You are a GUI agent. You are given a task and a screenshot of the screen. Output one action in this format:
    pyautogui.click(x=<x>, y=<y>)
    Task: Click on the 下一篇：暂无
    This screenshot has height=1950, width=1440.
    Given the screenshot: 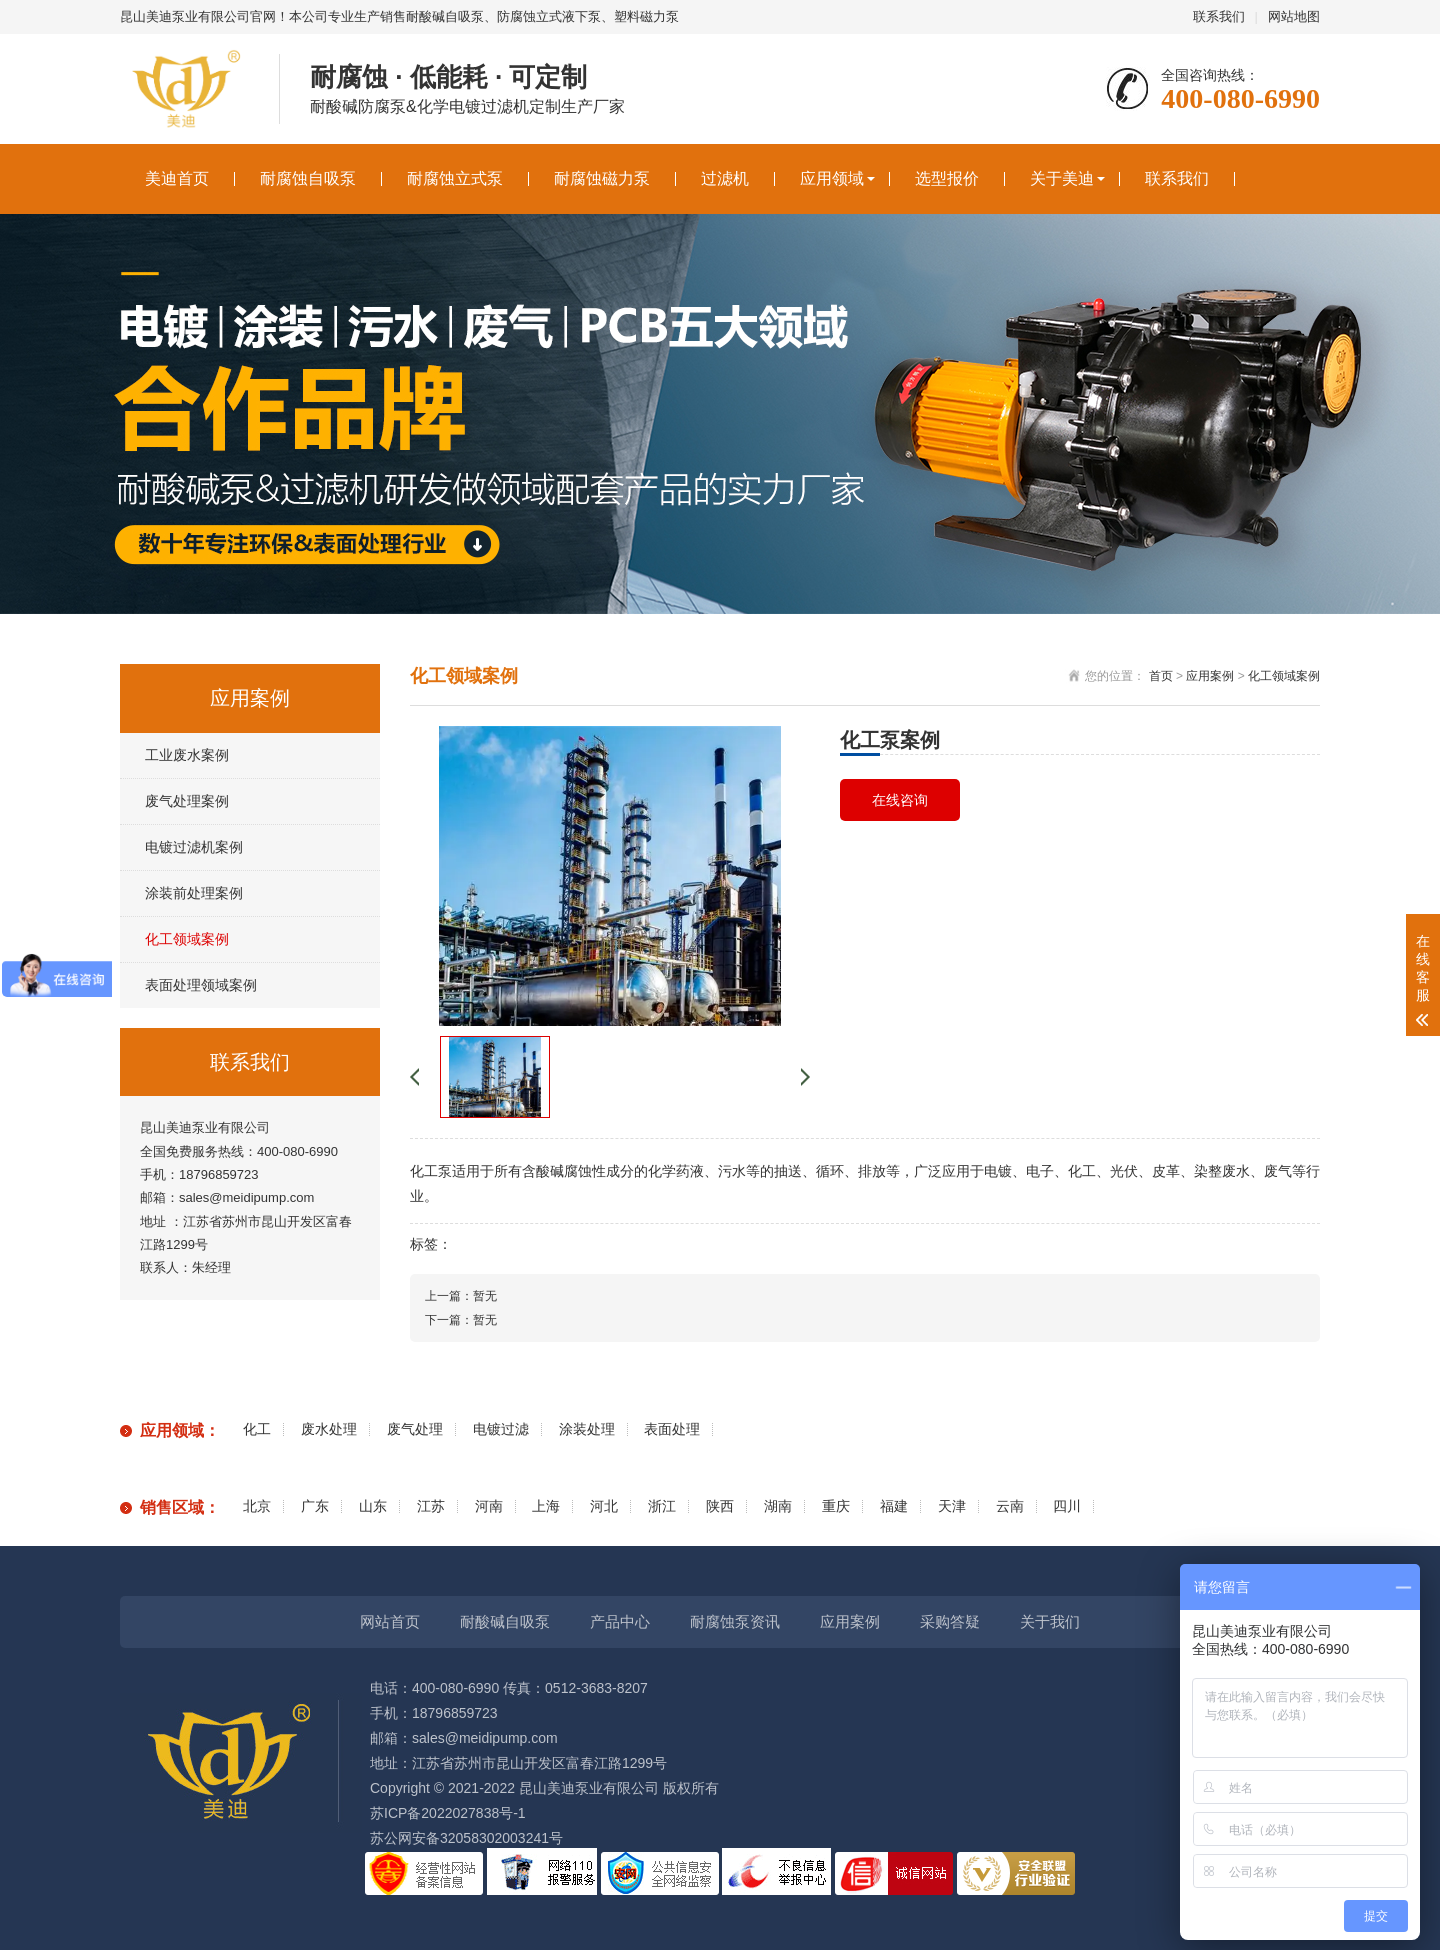 What is the action you would take?
    pyautogui.click(x=461, y=1320)
    